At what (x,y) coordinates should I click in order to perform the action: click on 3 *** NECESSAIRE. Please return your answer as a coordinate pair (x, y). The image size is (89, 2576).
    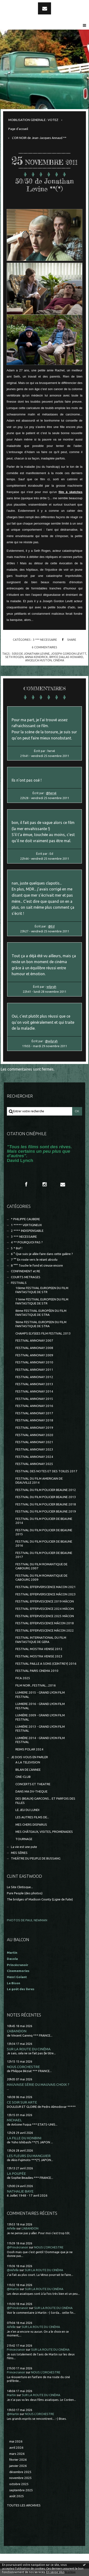
    Looking at the image, I should click on (45, 639).